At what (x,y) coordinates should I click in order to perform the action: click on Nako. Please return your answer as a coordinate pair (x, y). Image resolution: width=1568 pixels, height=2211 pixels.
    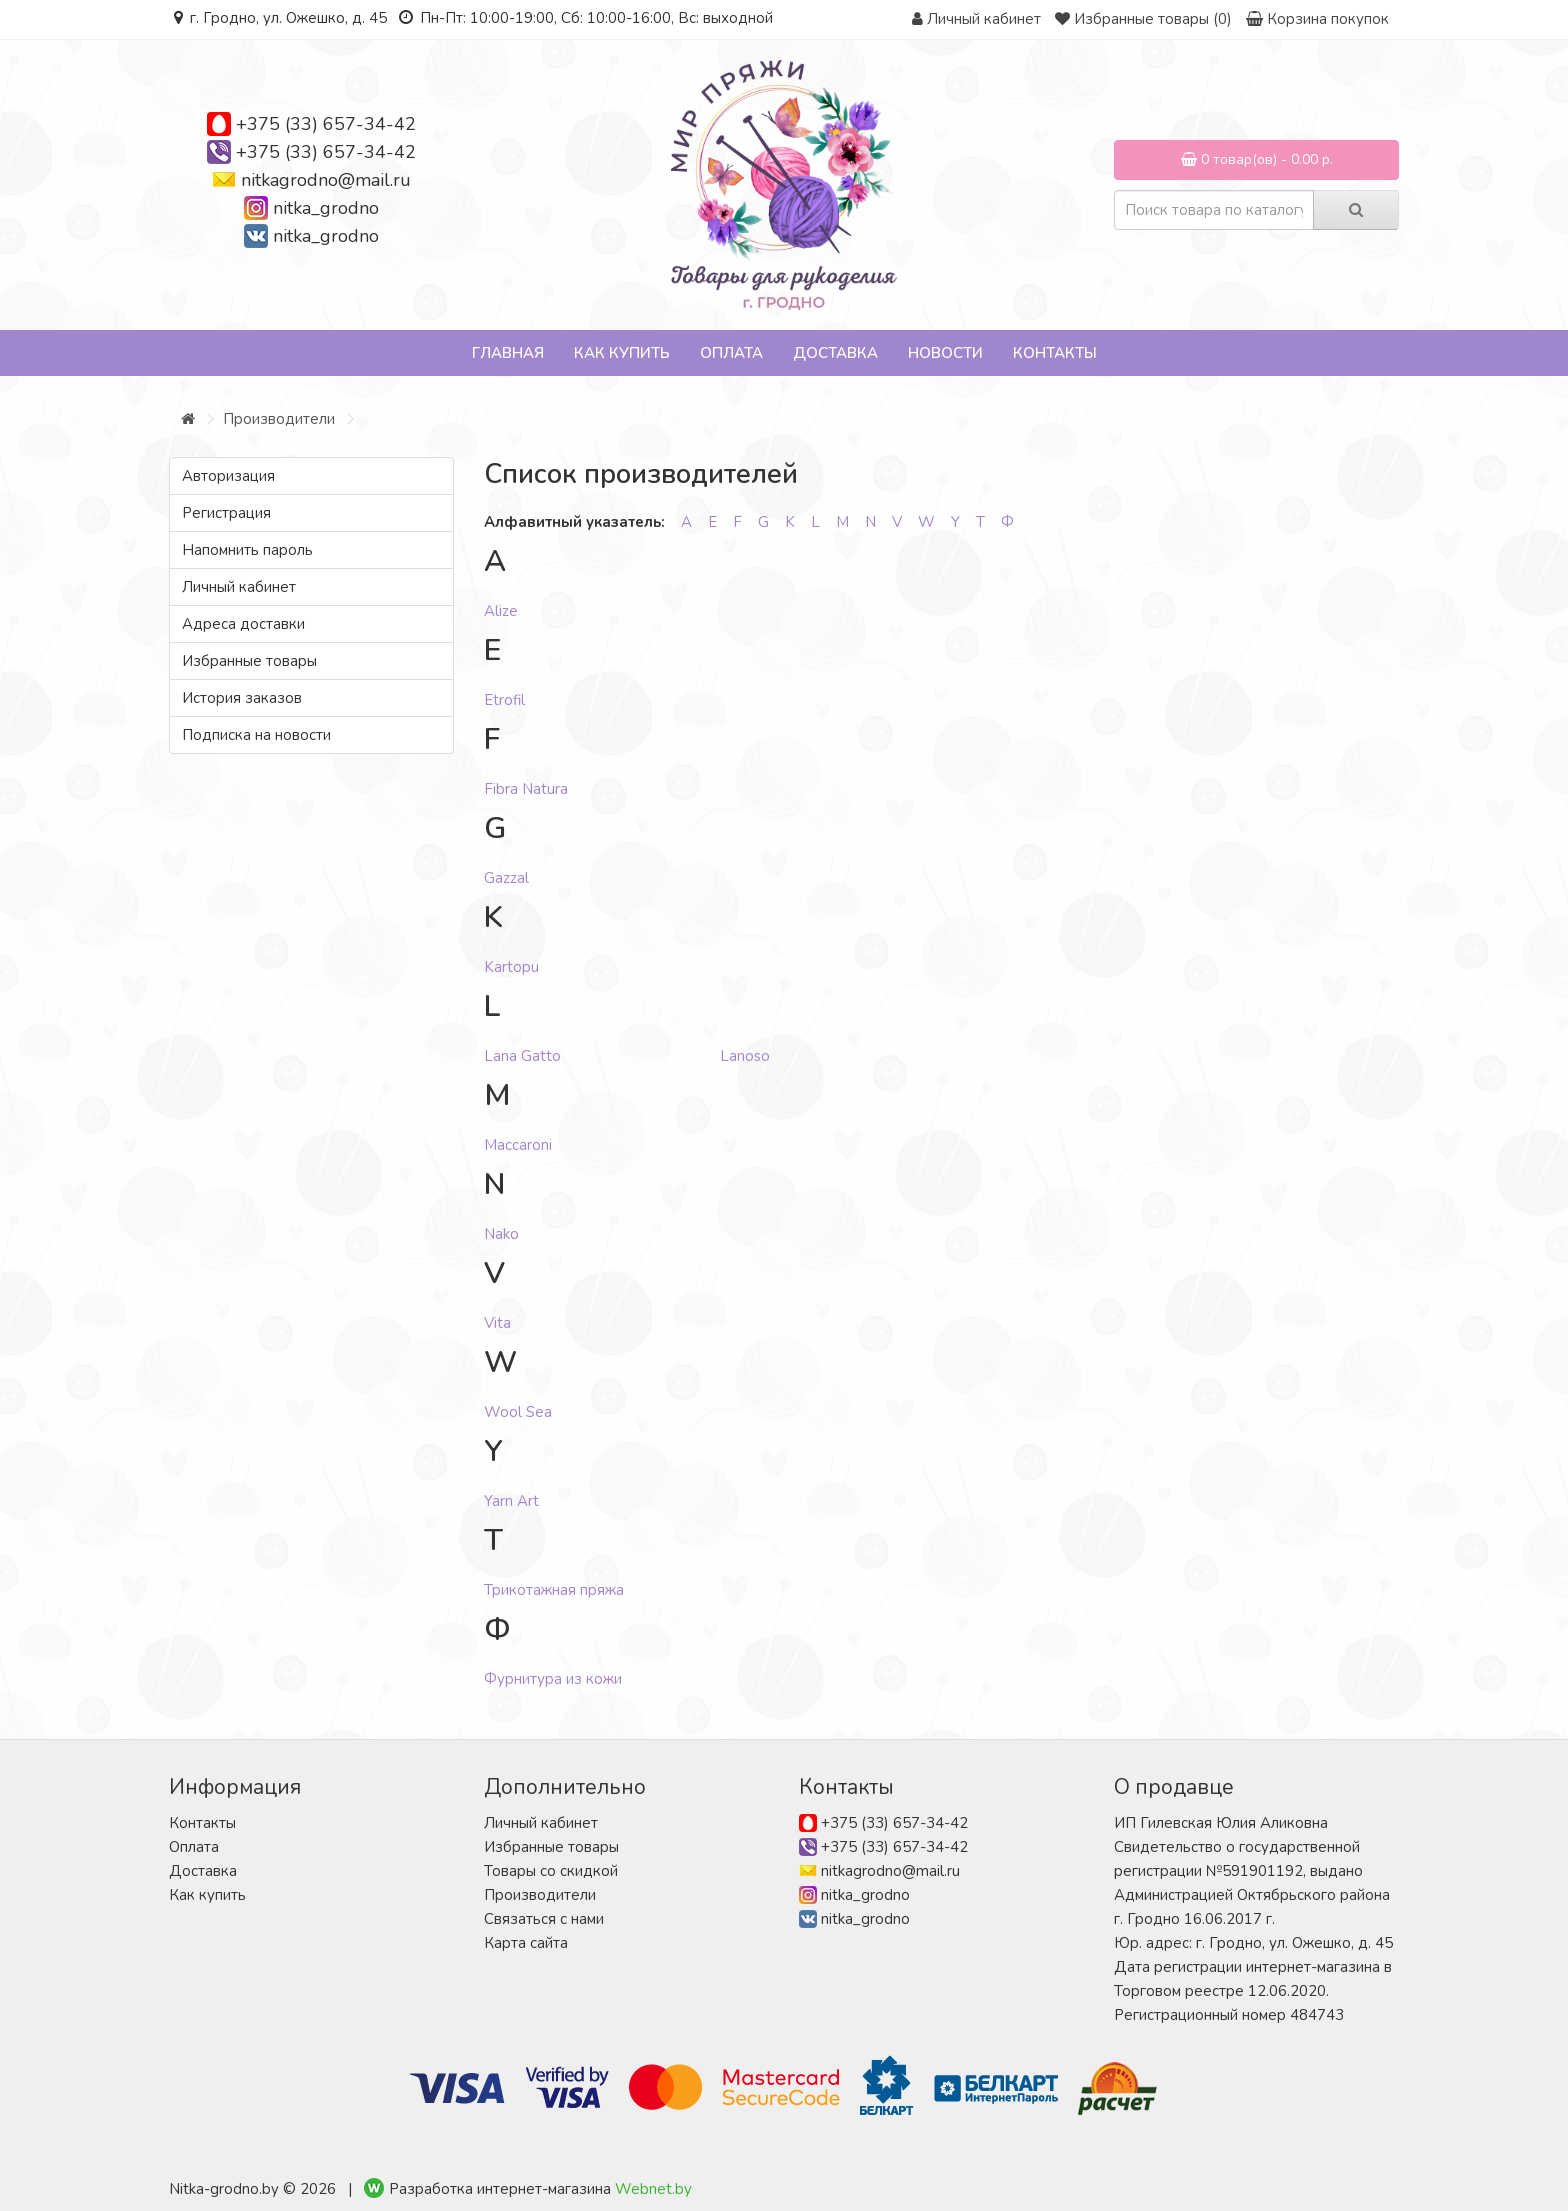
    Looking at the image, I should click on (501, 1234).